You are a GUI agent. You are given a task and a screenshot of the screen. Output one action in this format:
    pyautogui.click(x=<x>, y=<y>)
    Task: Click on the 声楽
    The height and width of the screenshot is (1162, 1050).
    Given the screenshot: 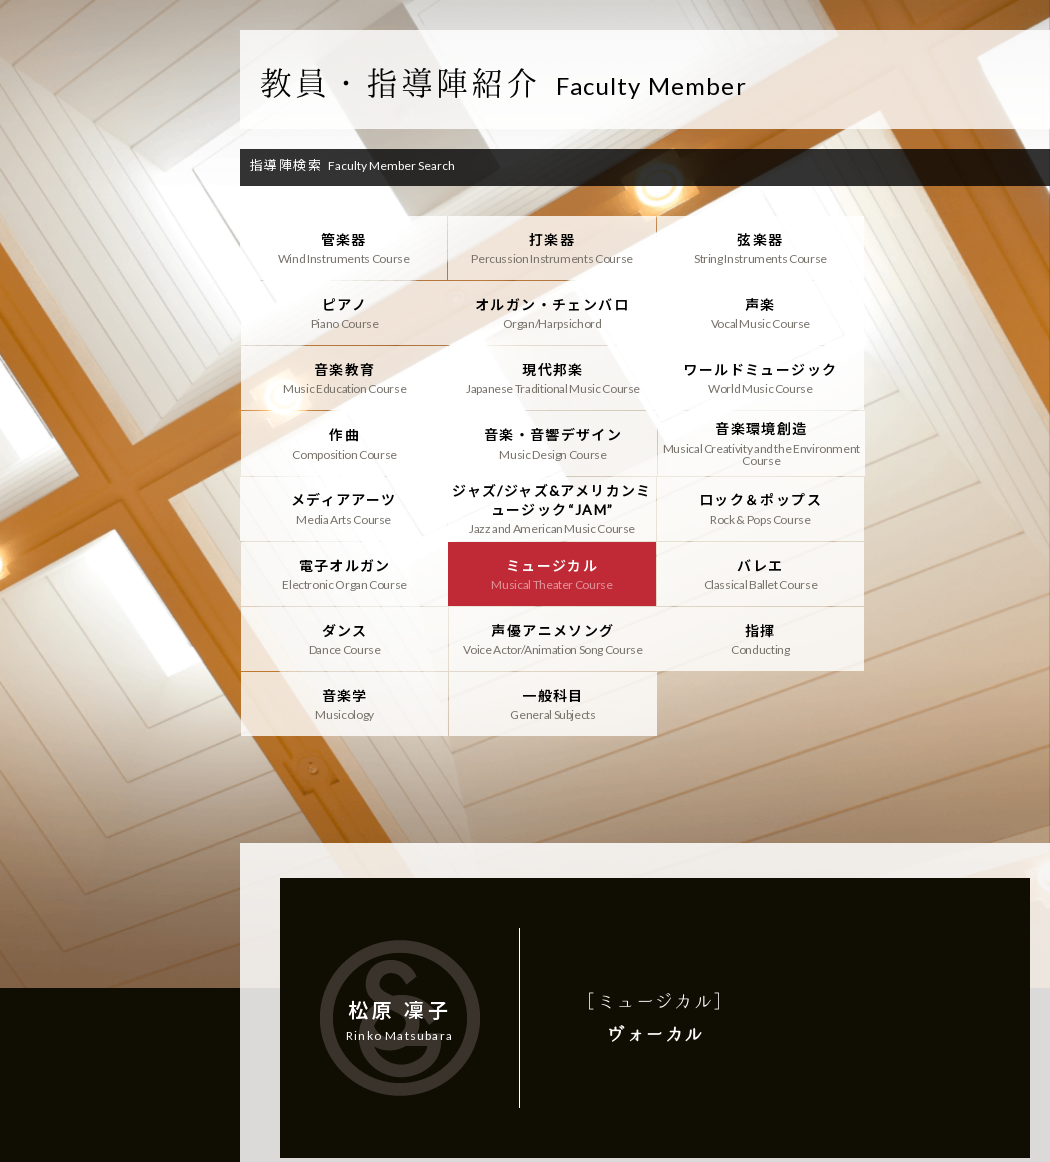 What is the action you would take?
    pyautogui.click(x=551, y=313)
    